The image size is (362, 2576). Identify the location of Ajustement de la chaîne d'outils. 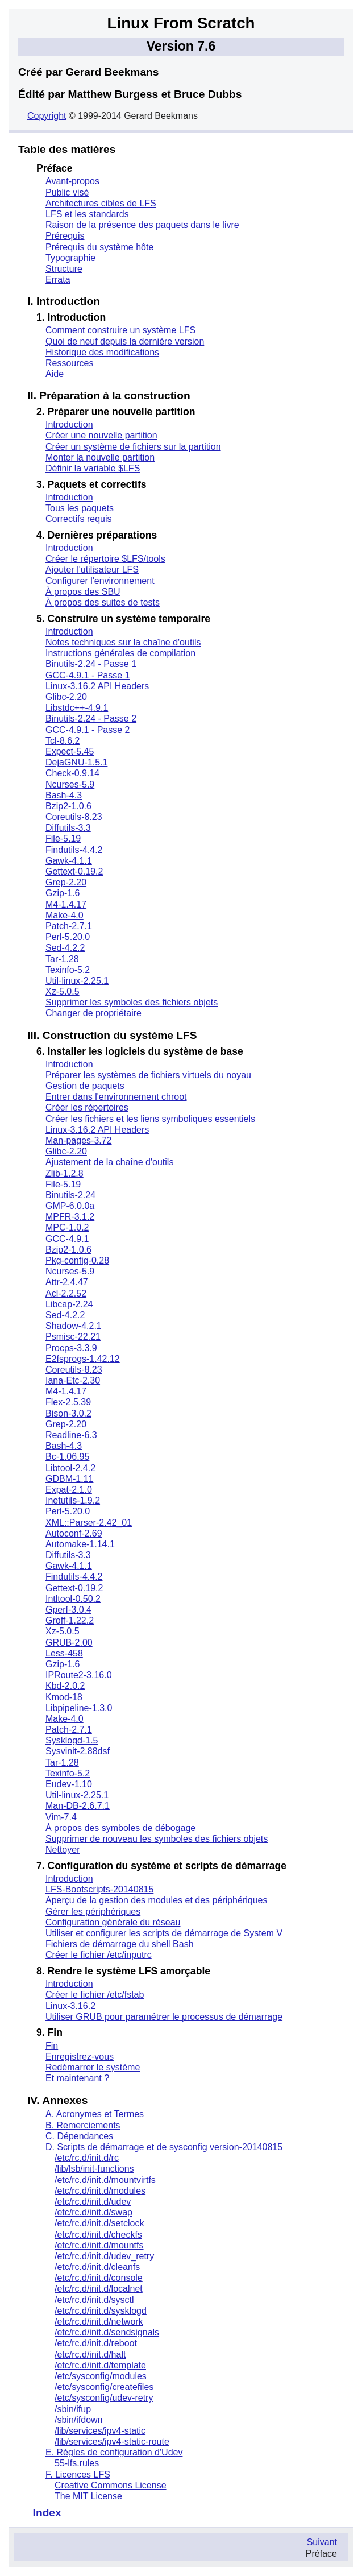
(109, 1162).